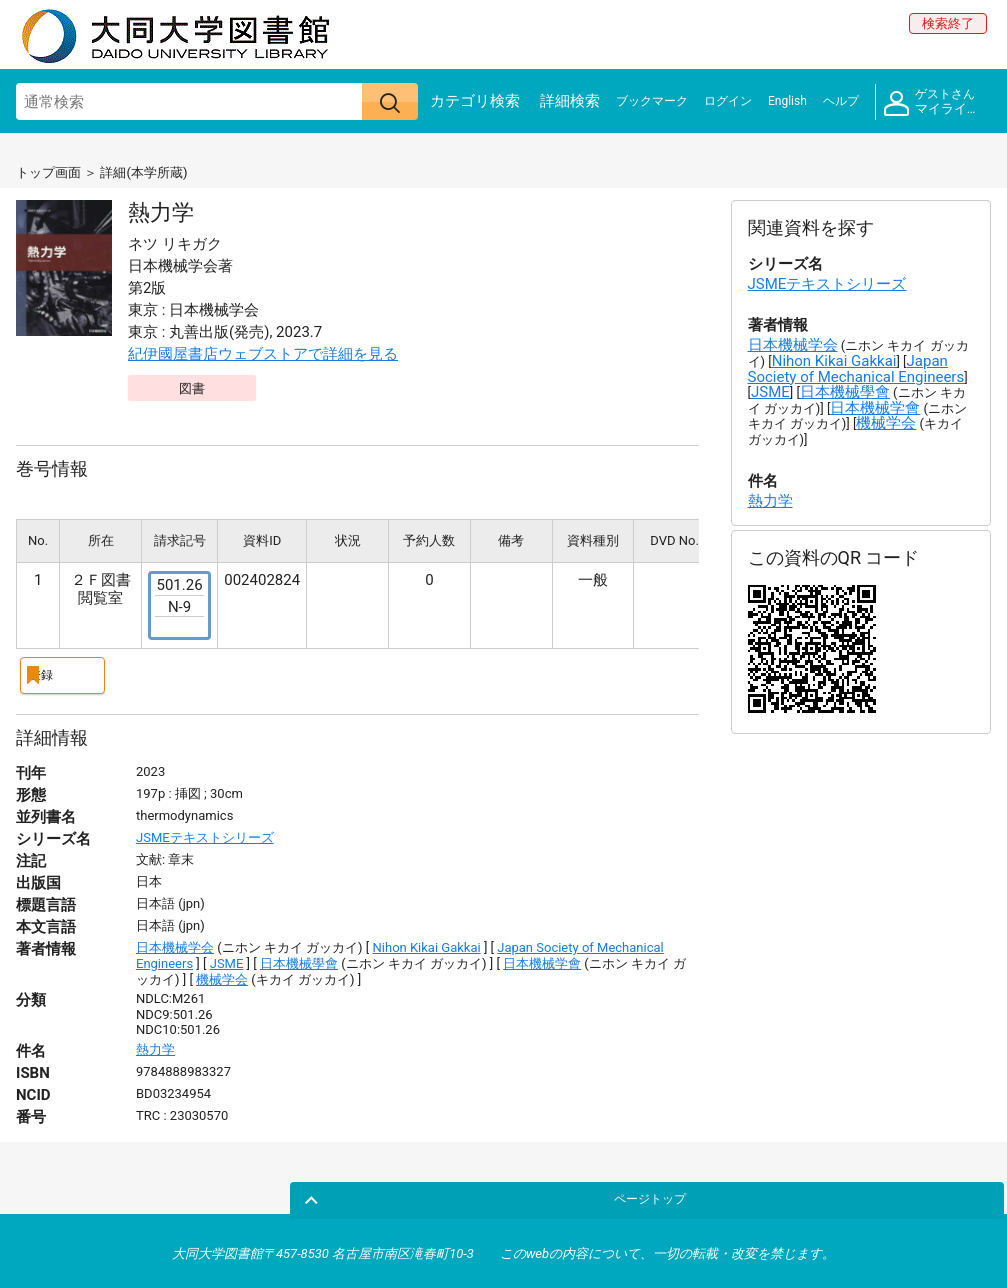 This screenshot has width=1007, height=1288. Describe the element at coordinates (475, 101) in the screenshot. I see `カテゴリ検索` at that location.